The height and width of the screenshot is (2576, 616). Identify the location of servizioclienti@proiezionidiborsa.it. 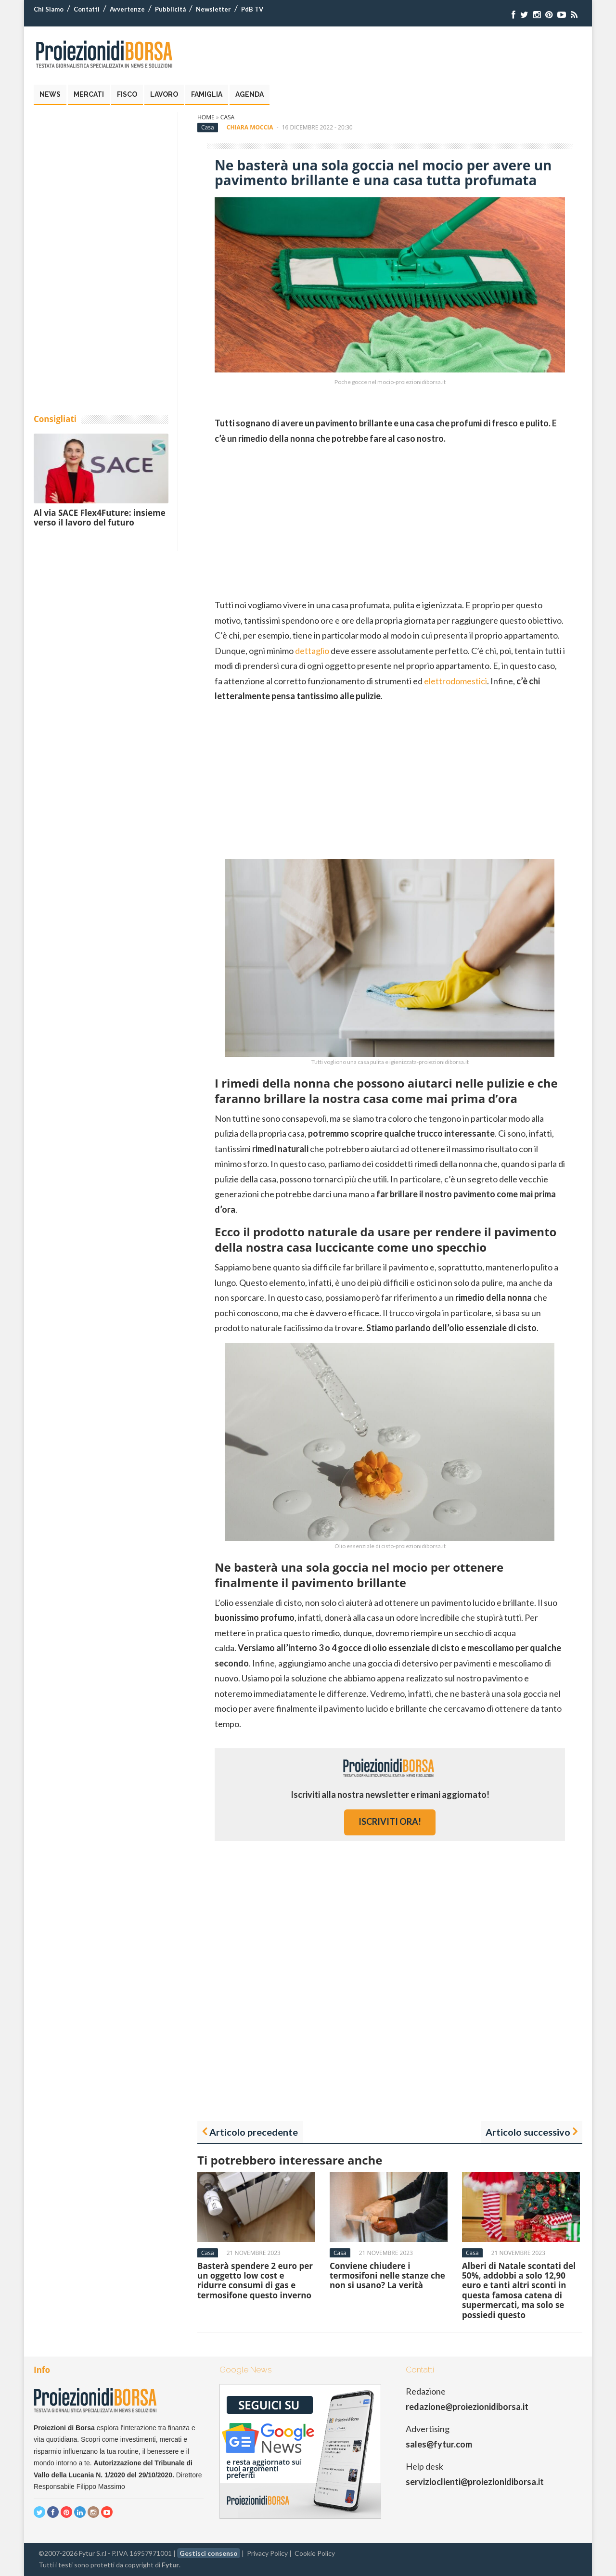
(475, 2481).